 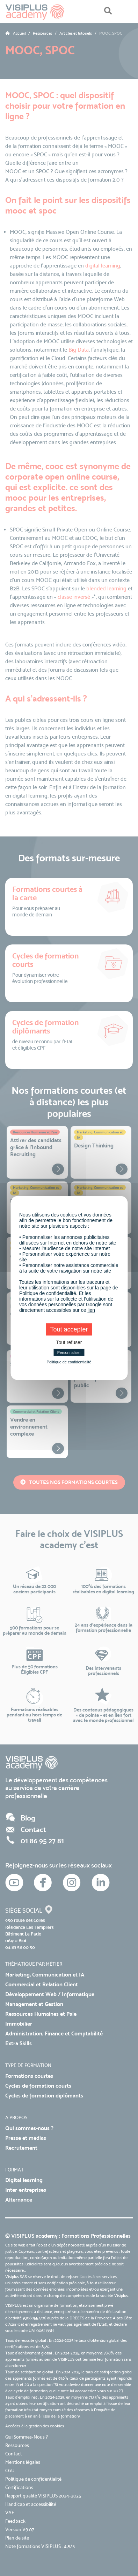 What do you see at coordinates (69, 1352) in the screenshot?
I see `Personnaliser [Personnaliser (fenêtre modale)]` at bounding box center [69, 1352].